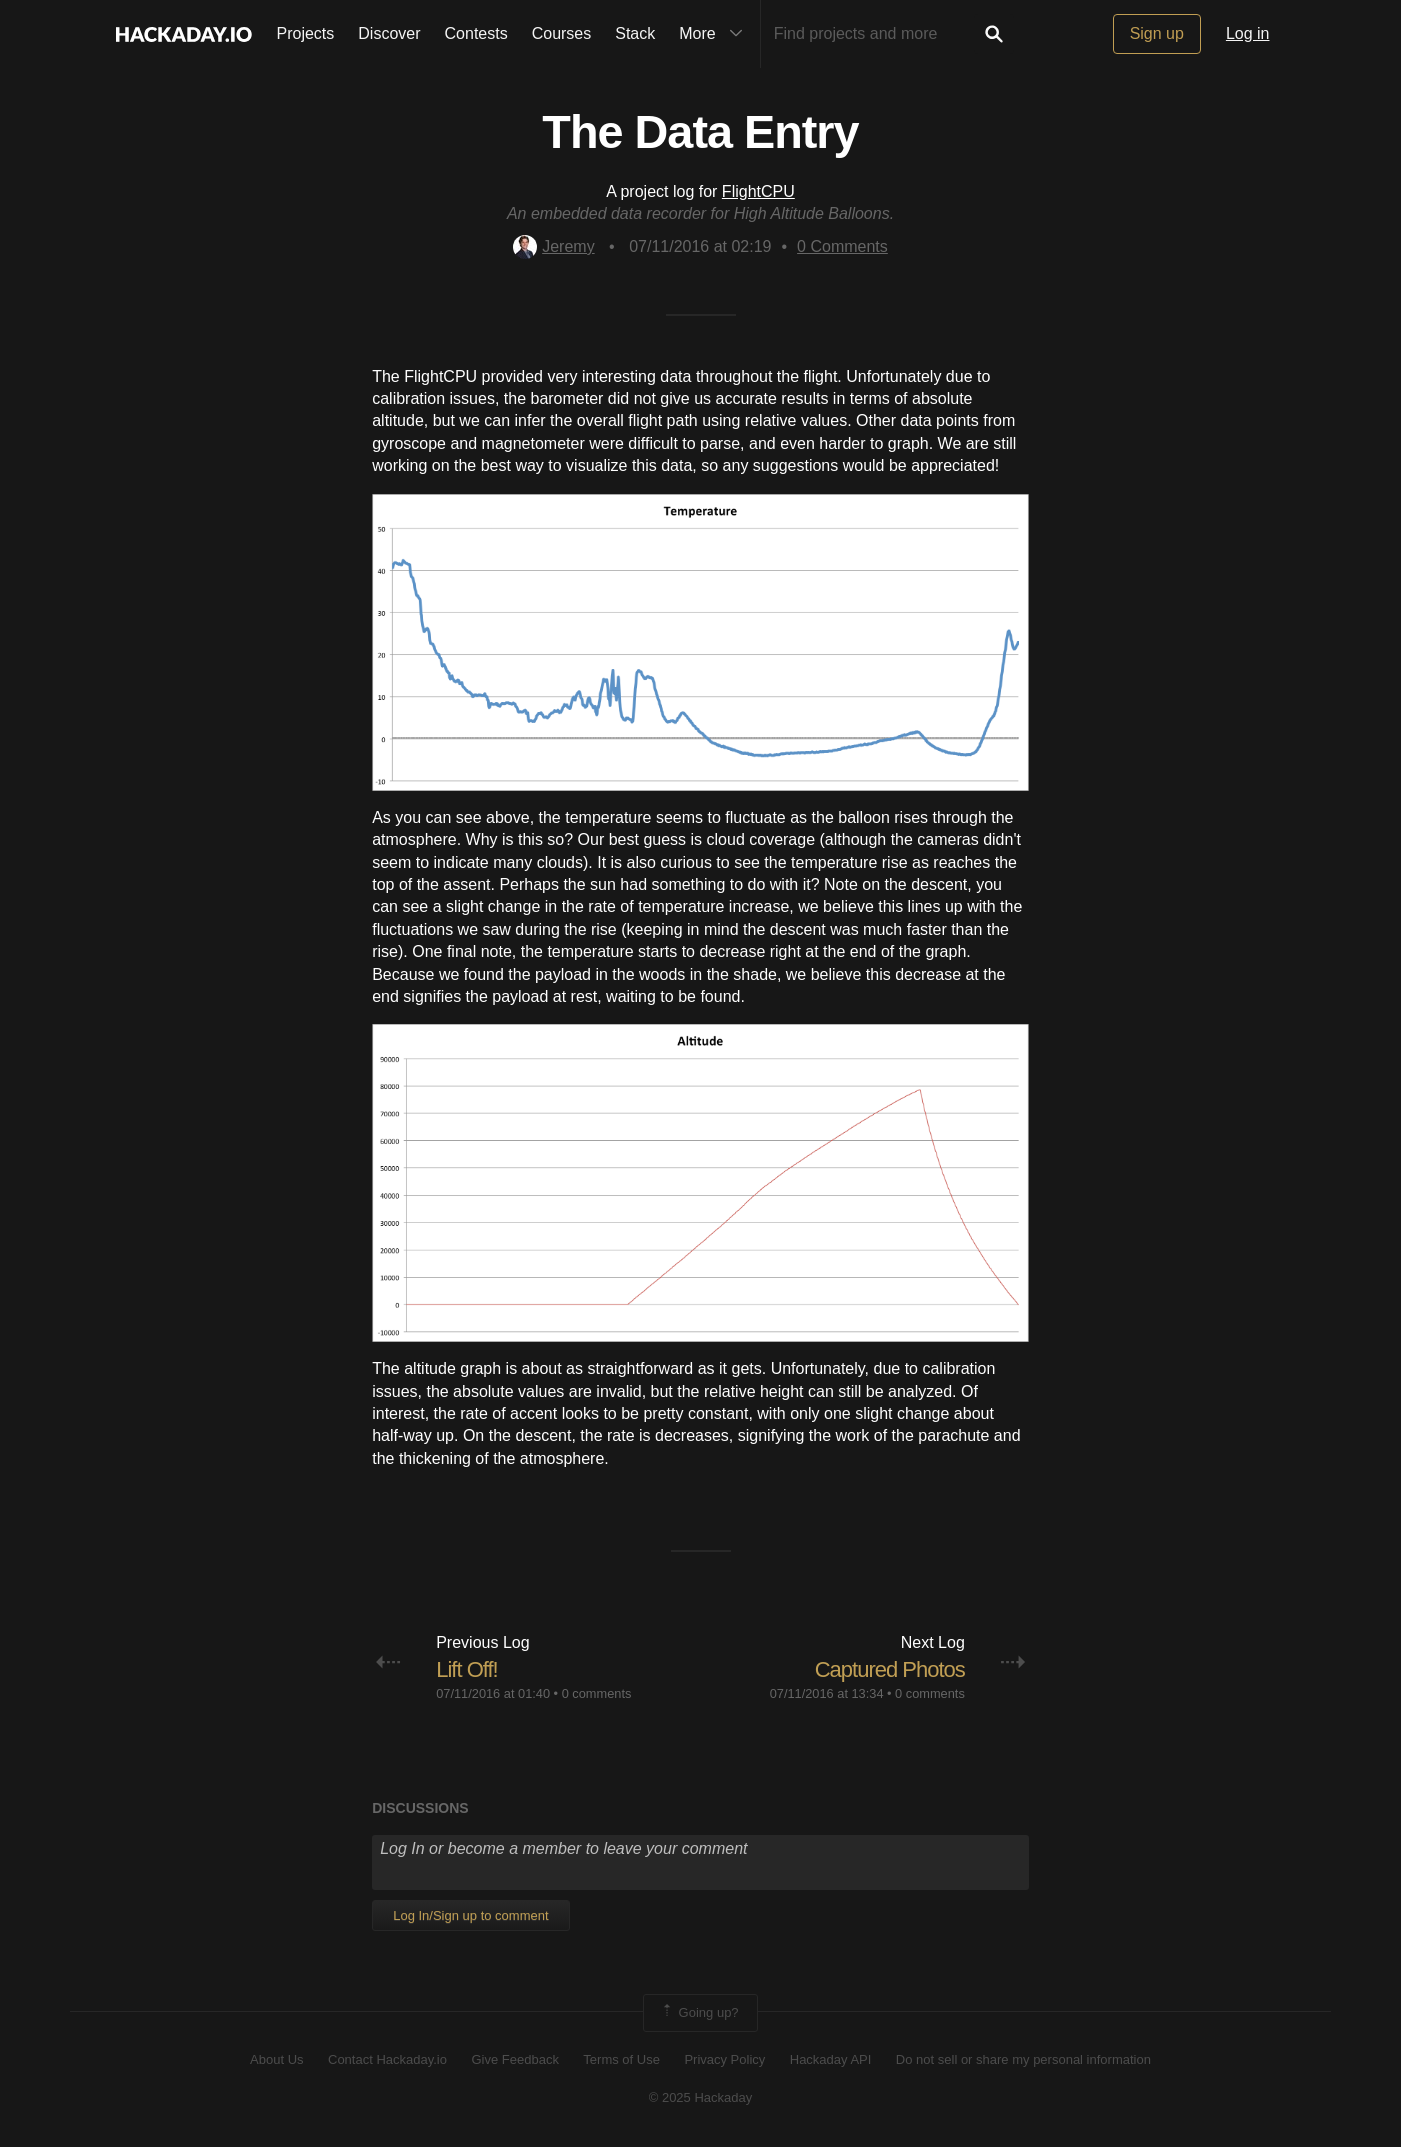  I want to click on Log in, so click(1248, 33).